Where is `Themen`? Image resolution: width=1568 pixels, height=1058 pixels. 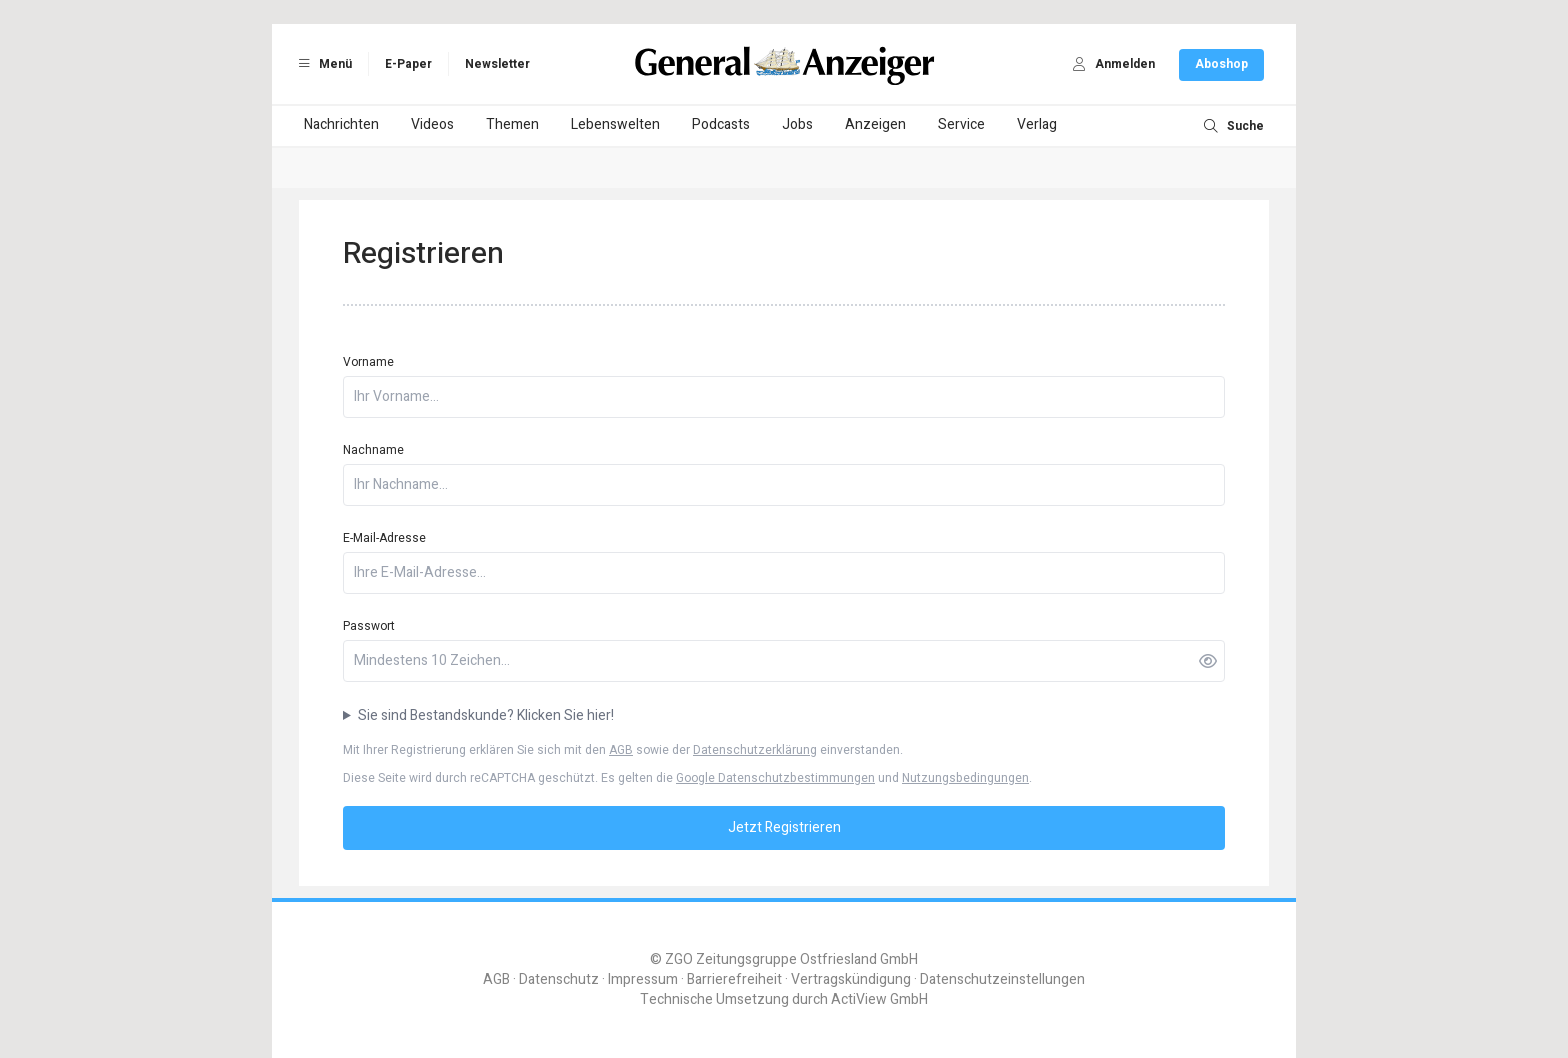 Themen is located at coordinates (512, 124).